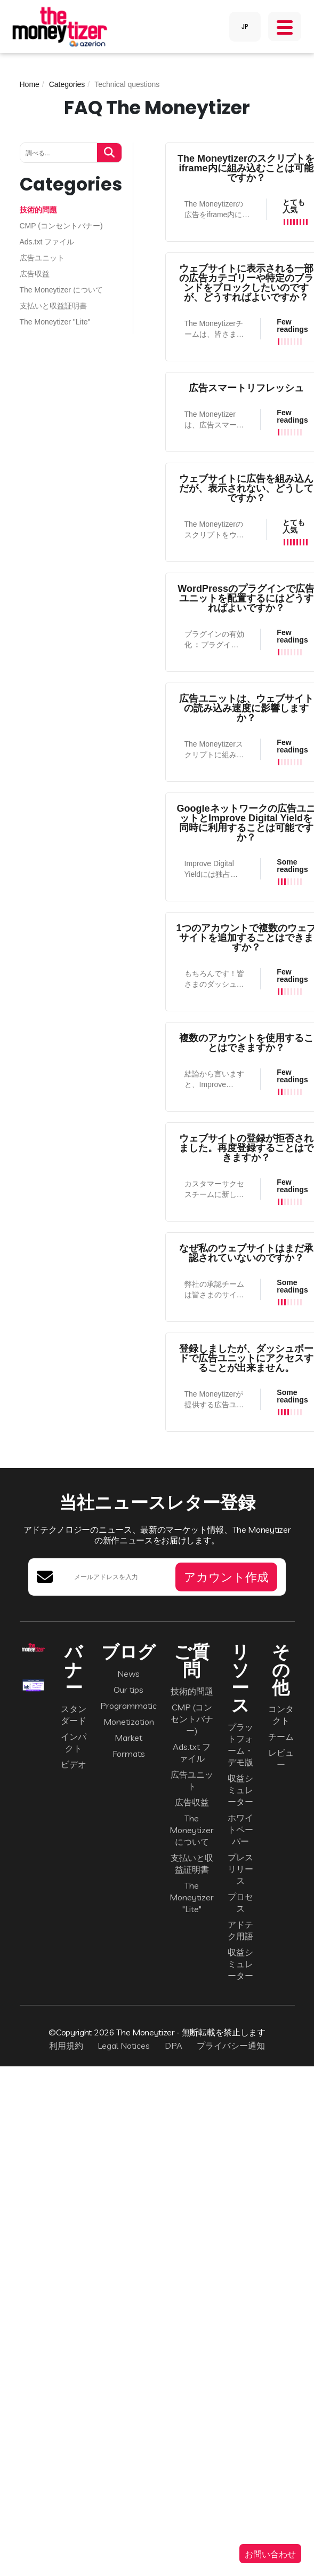 The height and width of the screenshot is (2576, 314). I want to click on ビデオ, so click(73, 1764).